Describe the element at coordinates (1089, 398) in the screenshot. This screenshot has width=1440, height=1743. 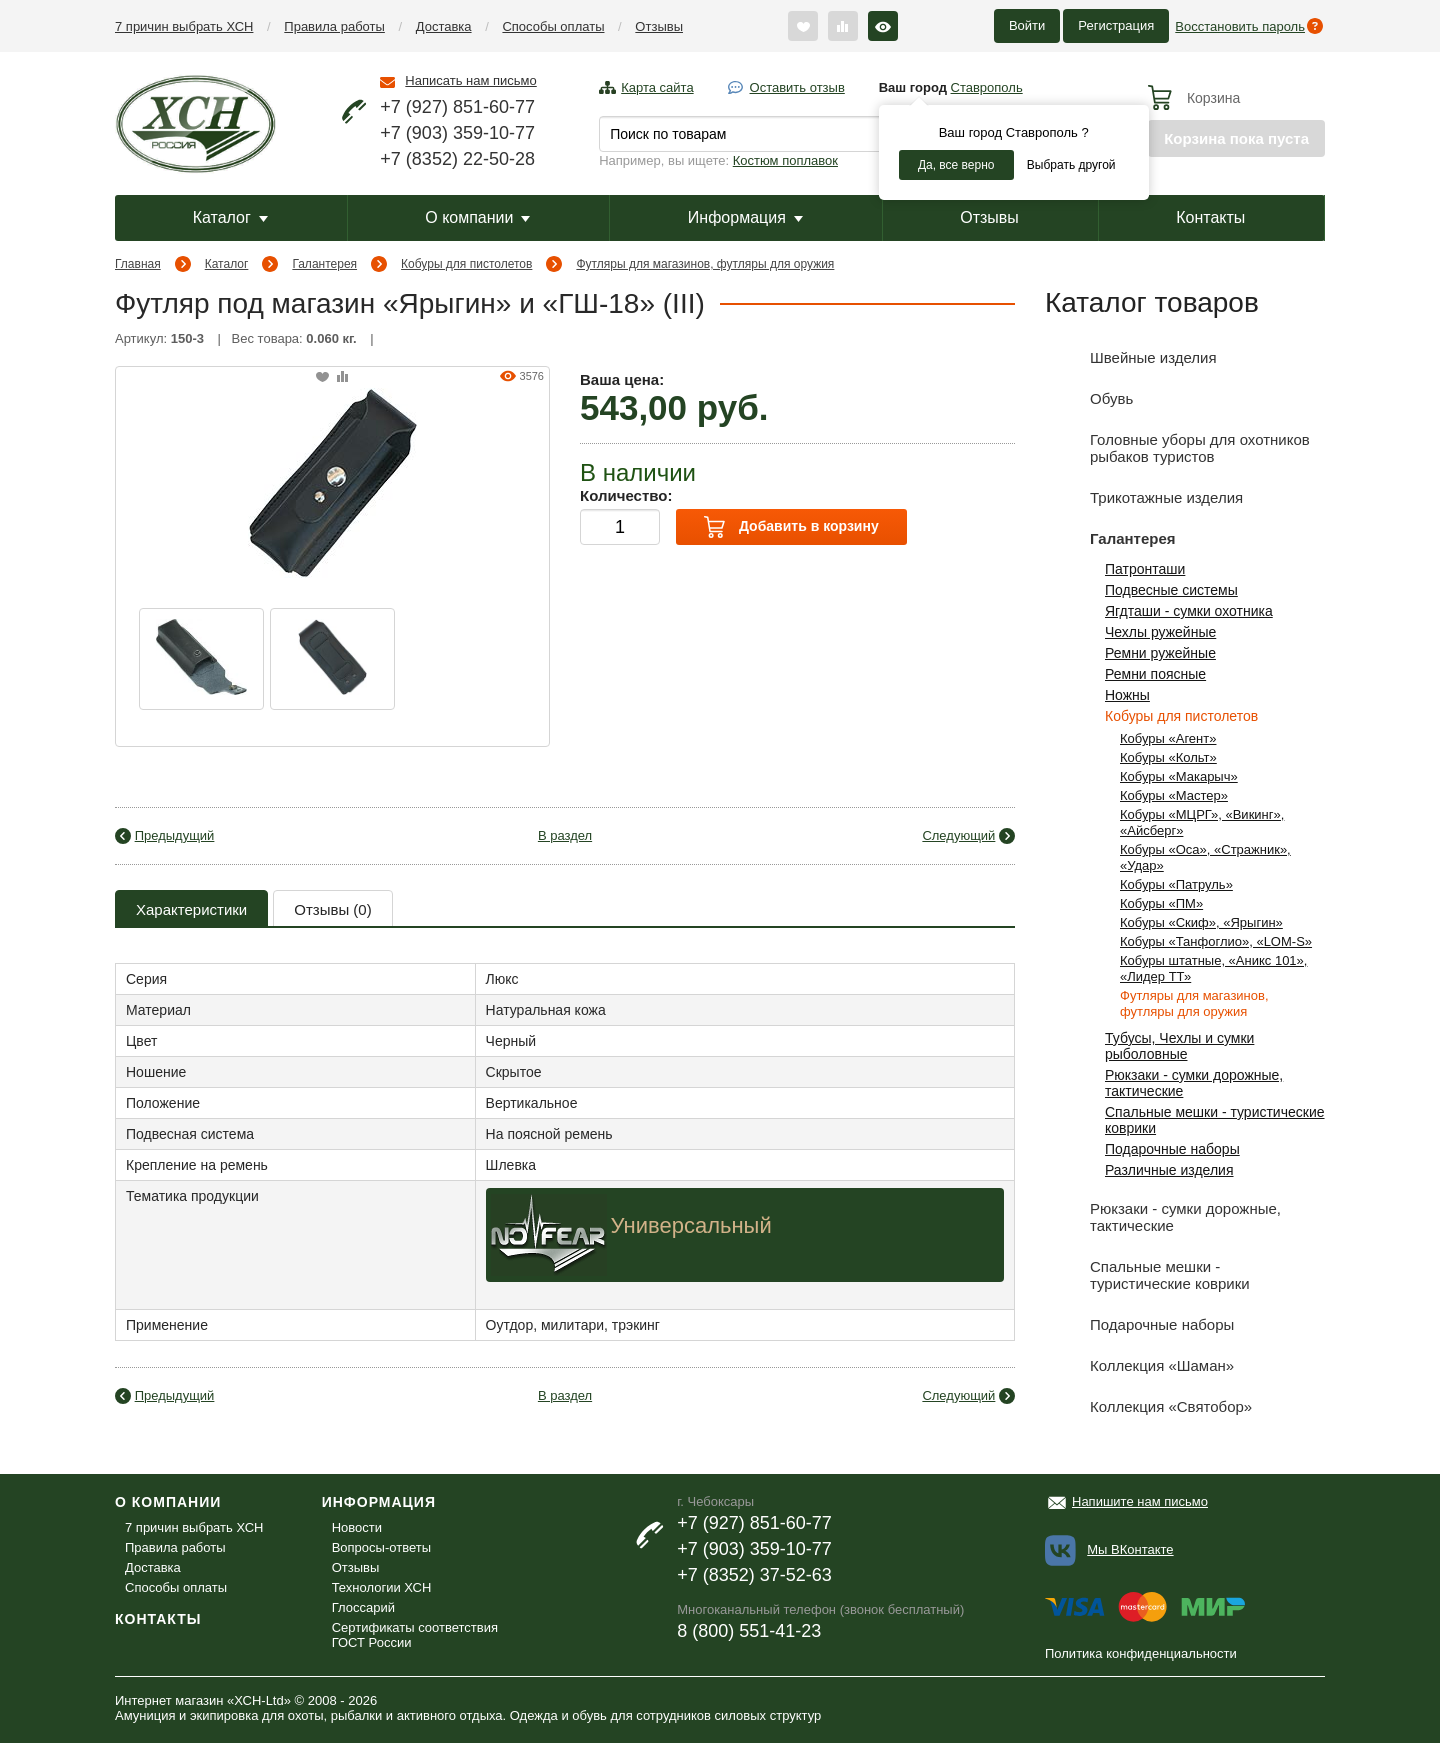
I see `Обувь` at that location.